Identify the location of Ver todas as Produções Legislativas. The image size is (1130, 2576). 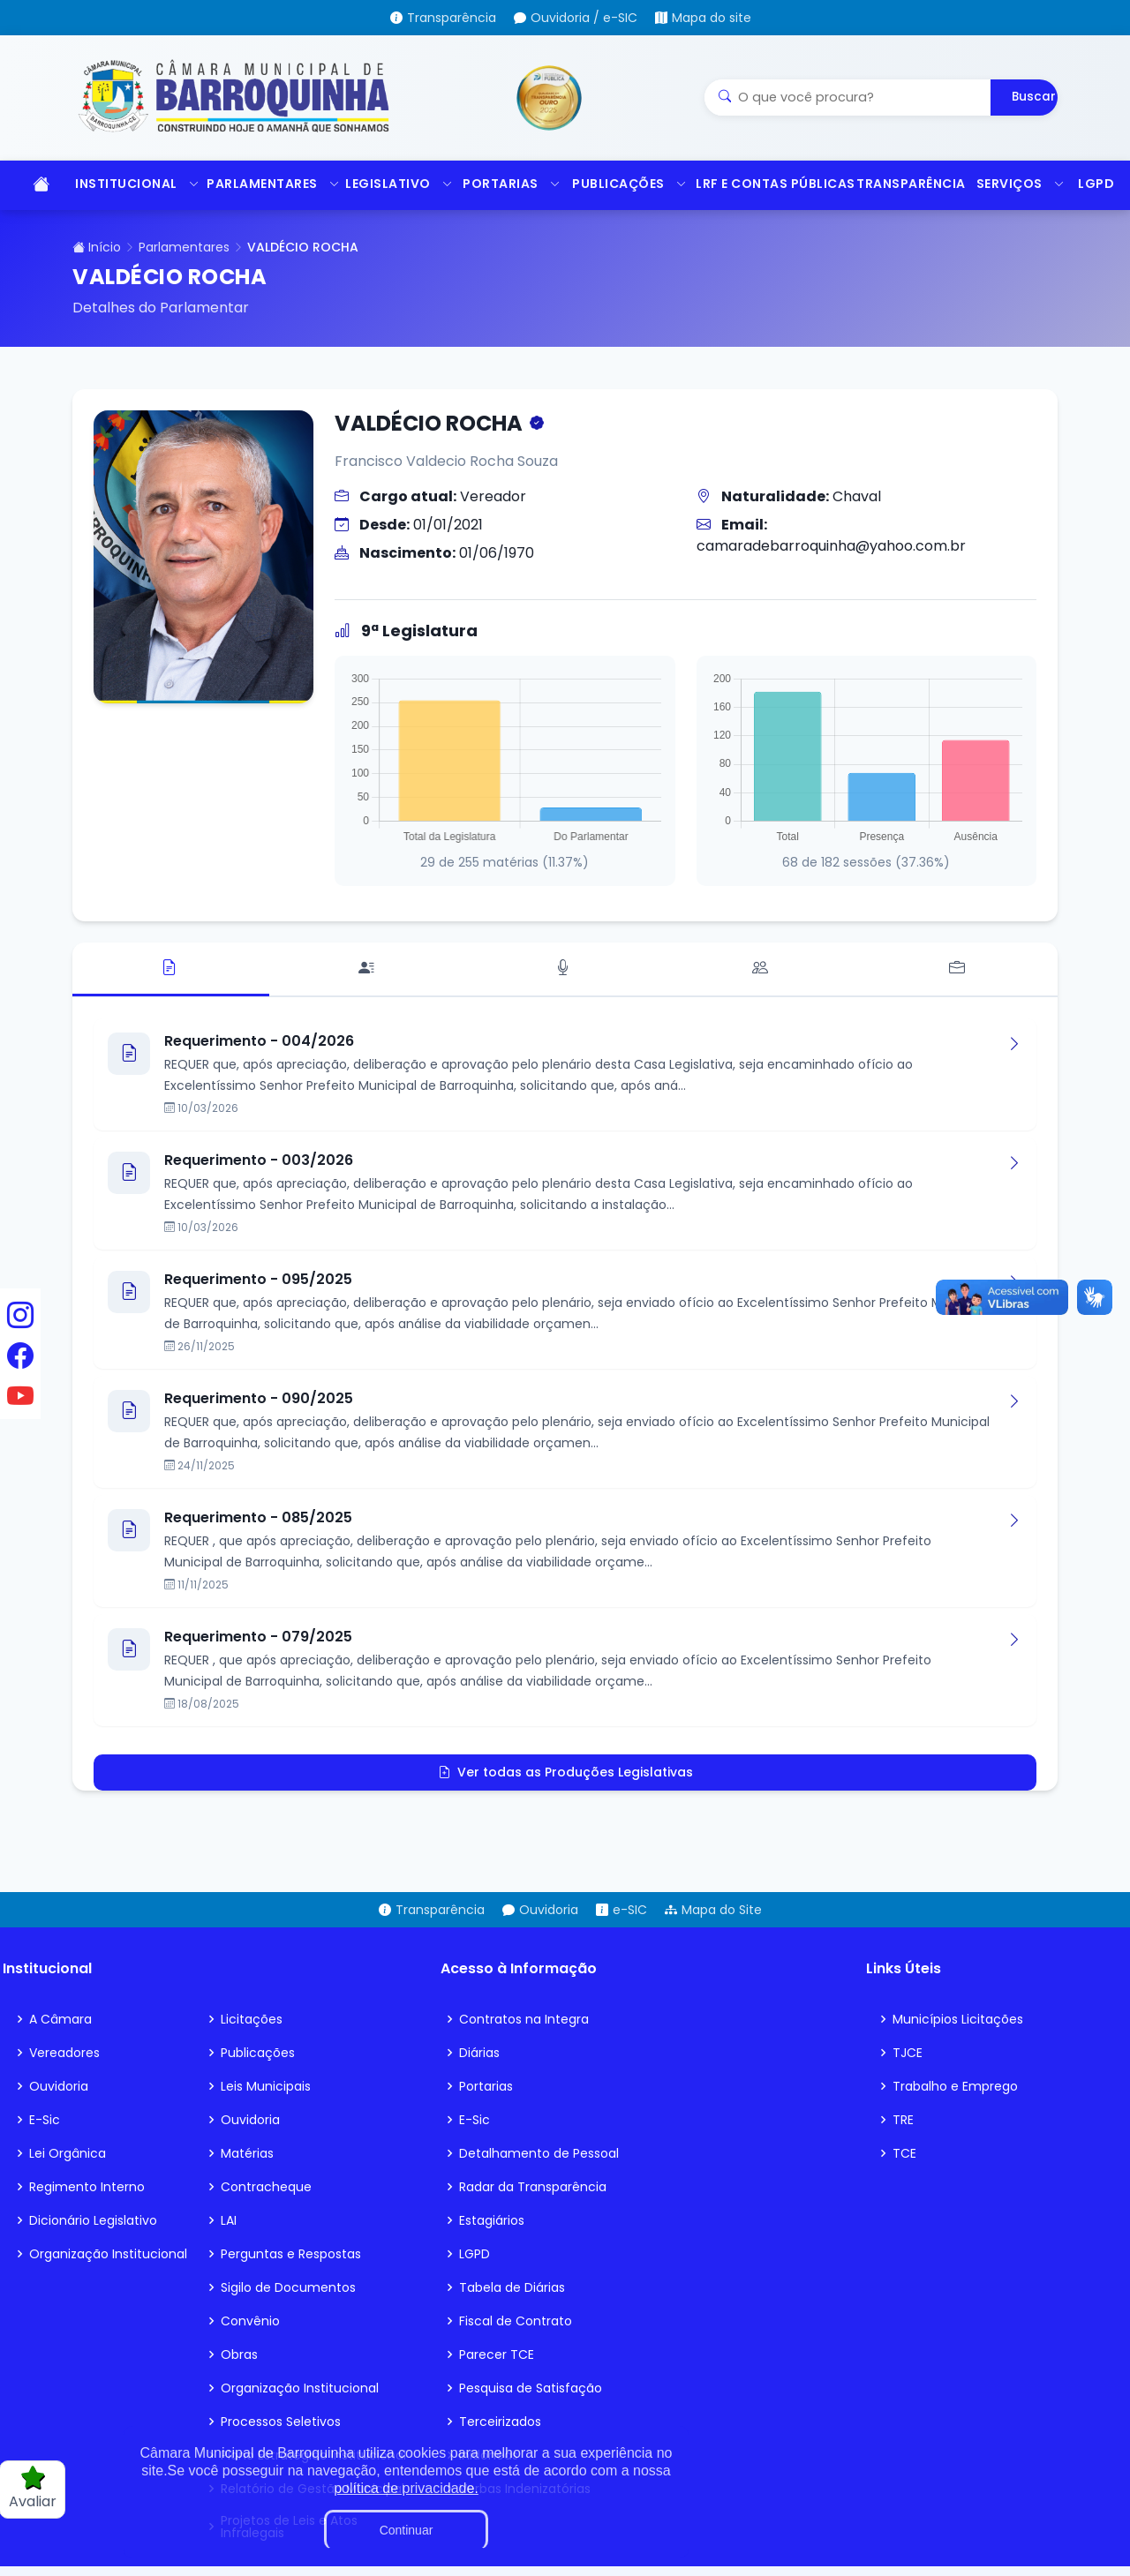
(565, 1772).